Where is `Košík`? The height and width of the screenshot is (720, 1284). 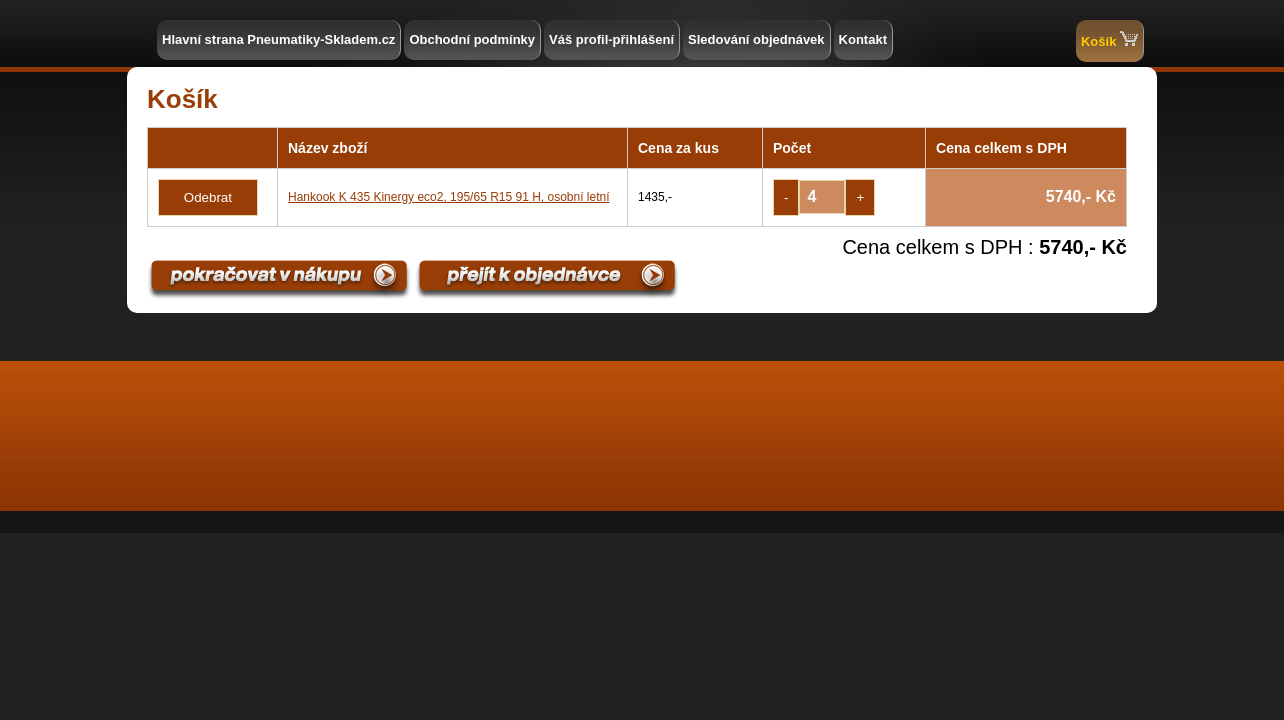 Košík is located at coordinates (1109, 39).